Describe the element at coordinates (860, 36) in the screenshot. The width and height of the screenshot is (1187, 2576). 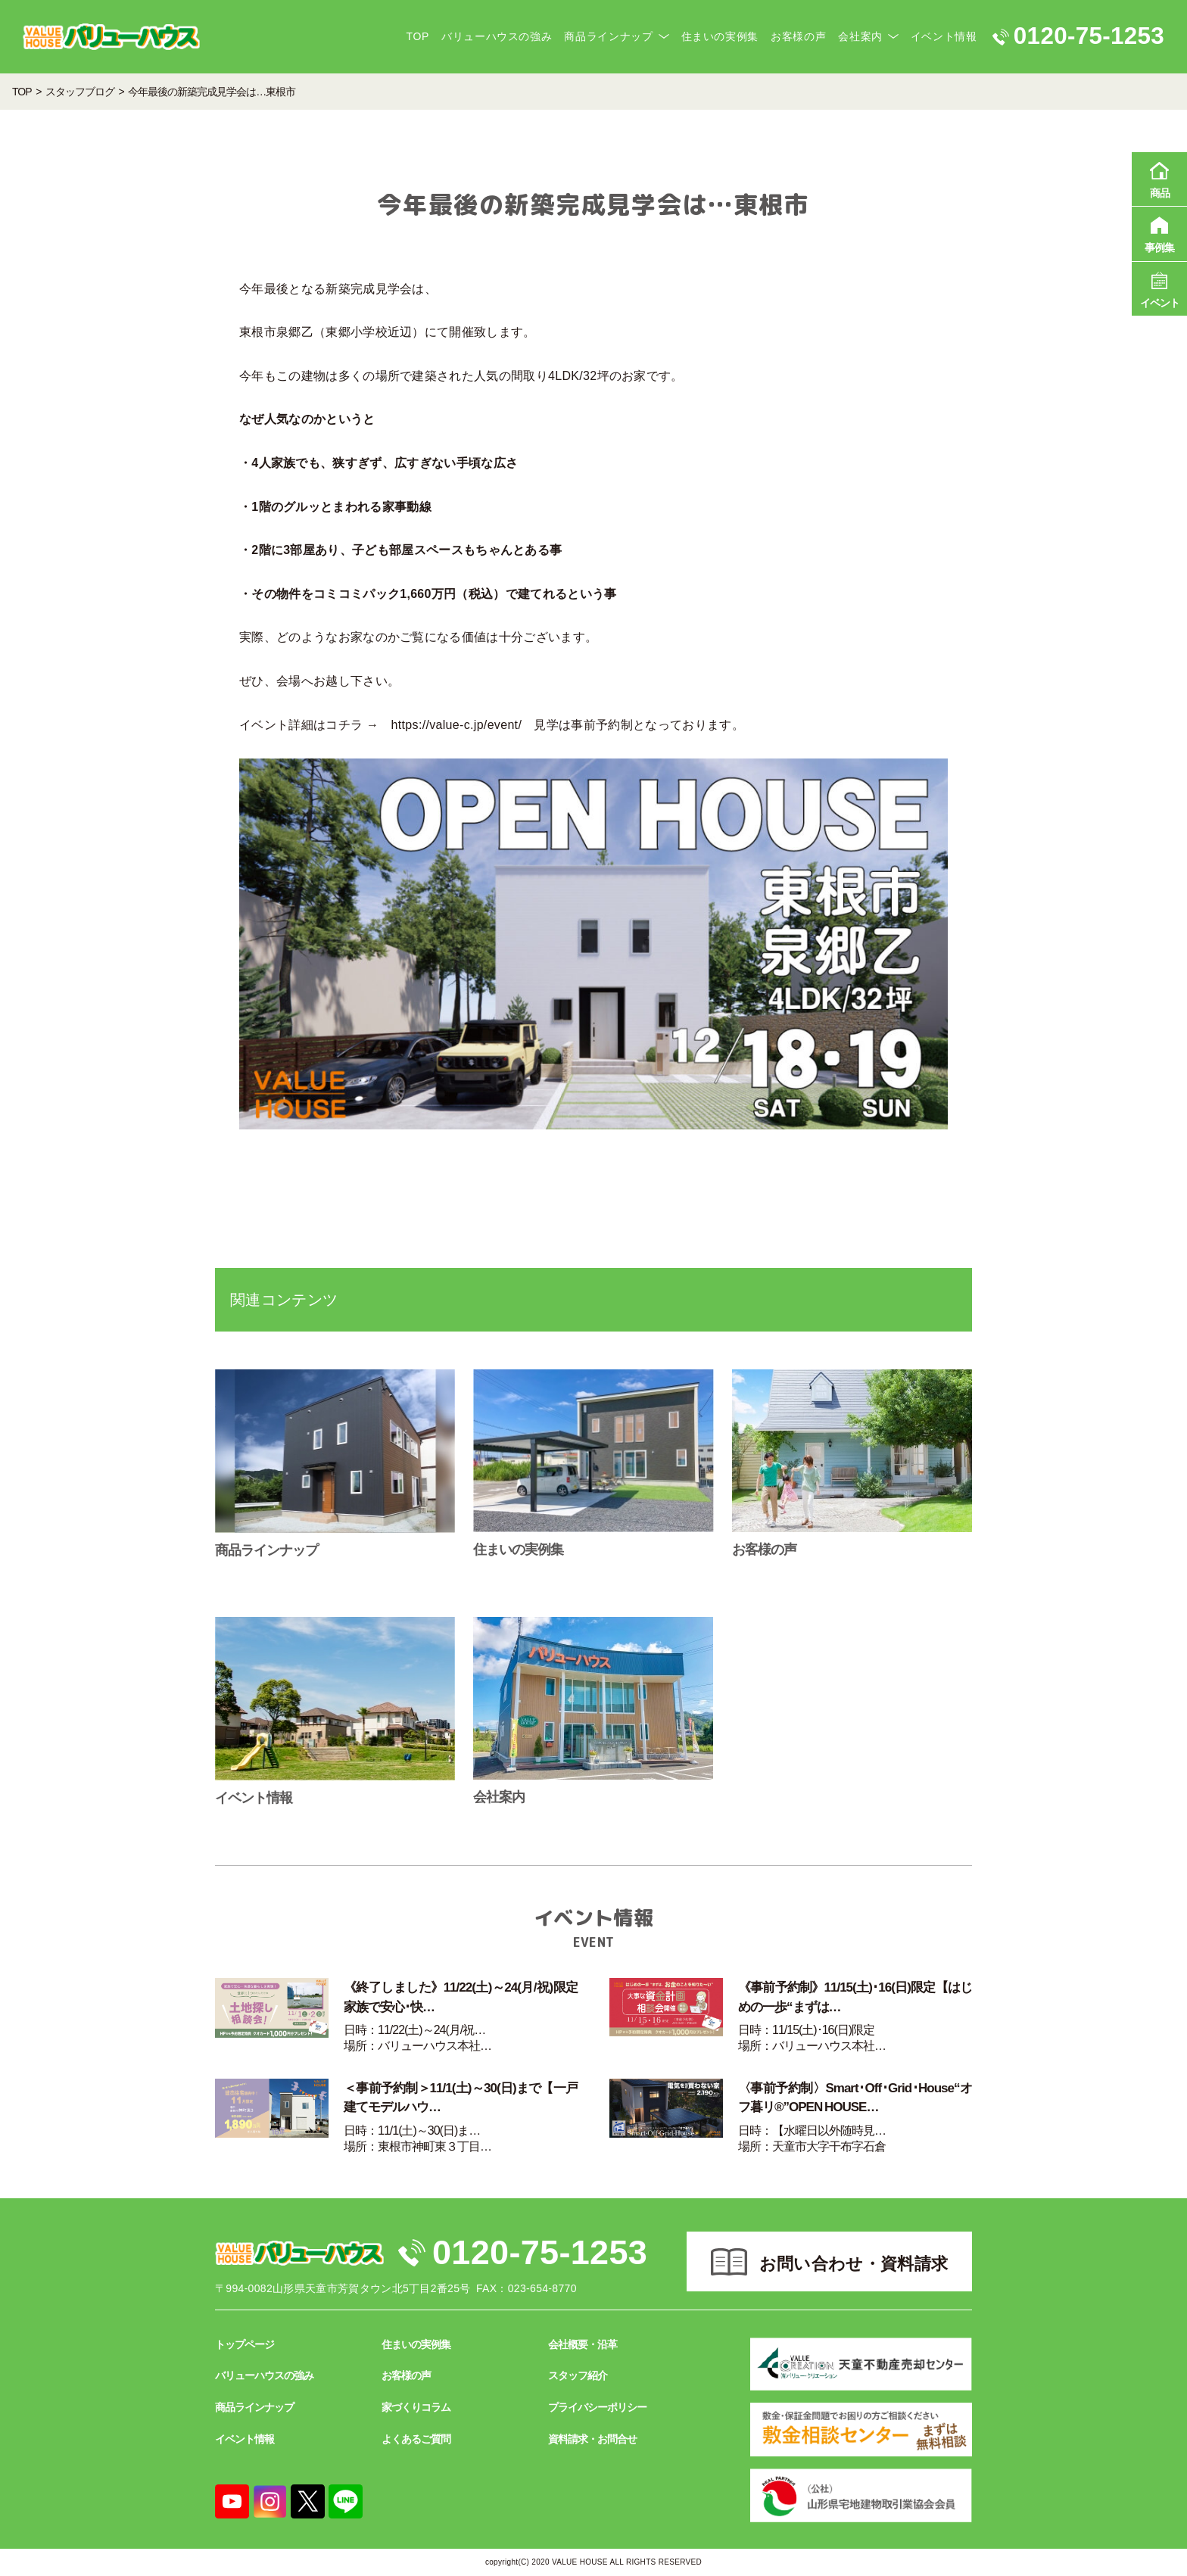
I see `会社案内` at that location.